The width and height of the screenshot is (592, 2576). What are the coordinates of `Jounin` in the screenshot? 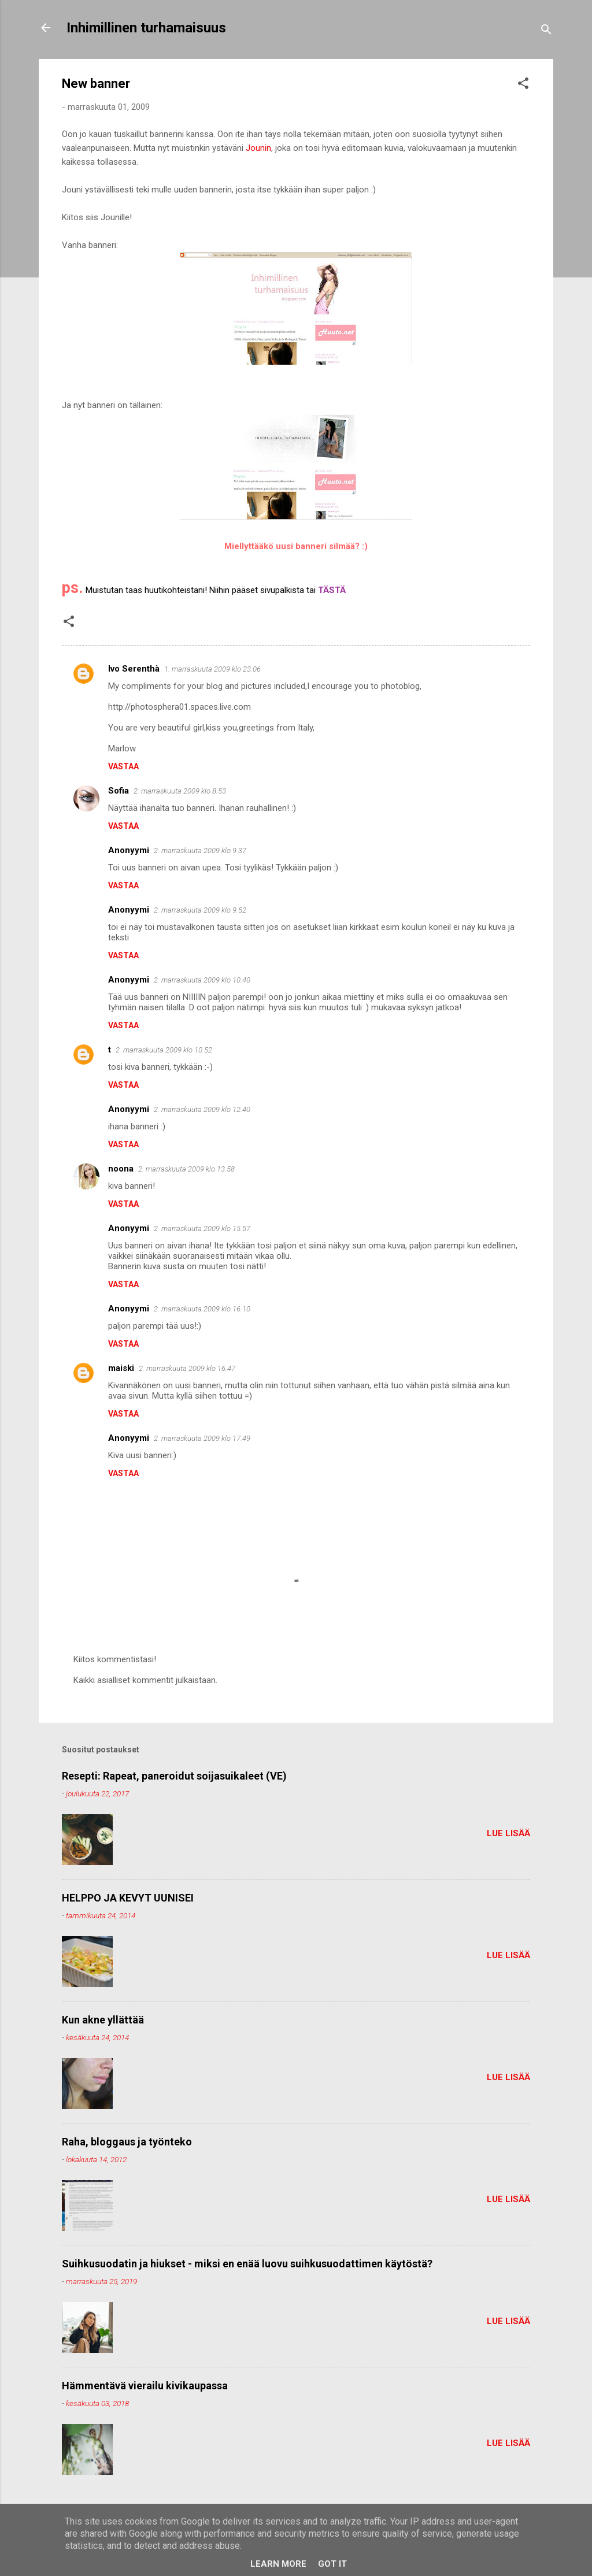 It's located at (258, 148).